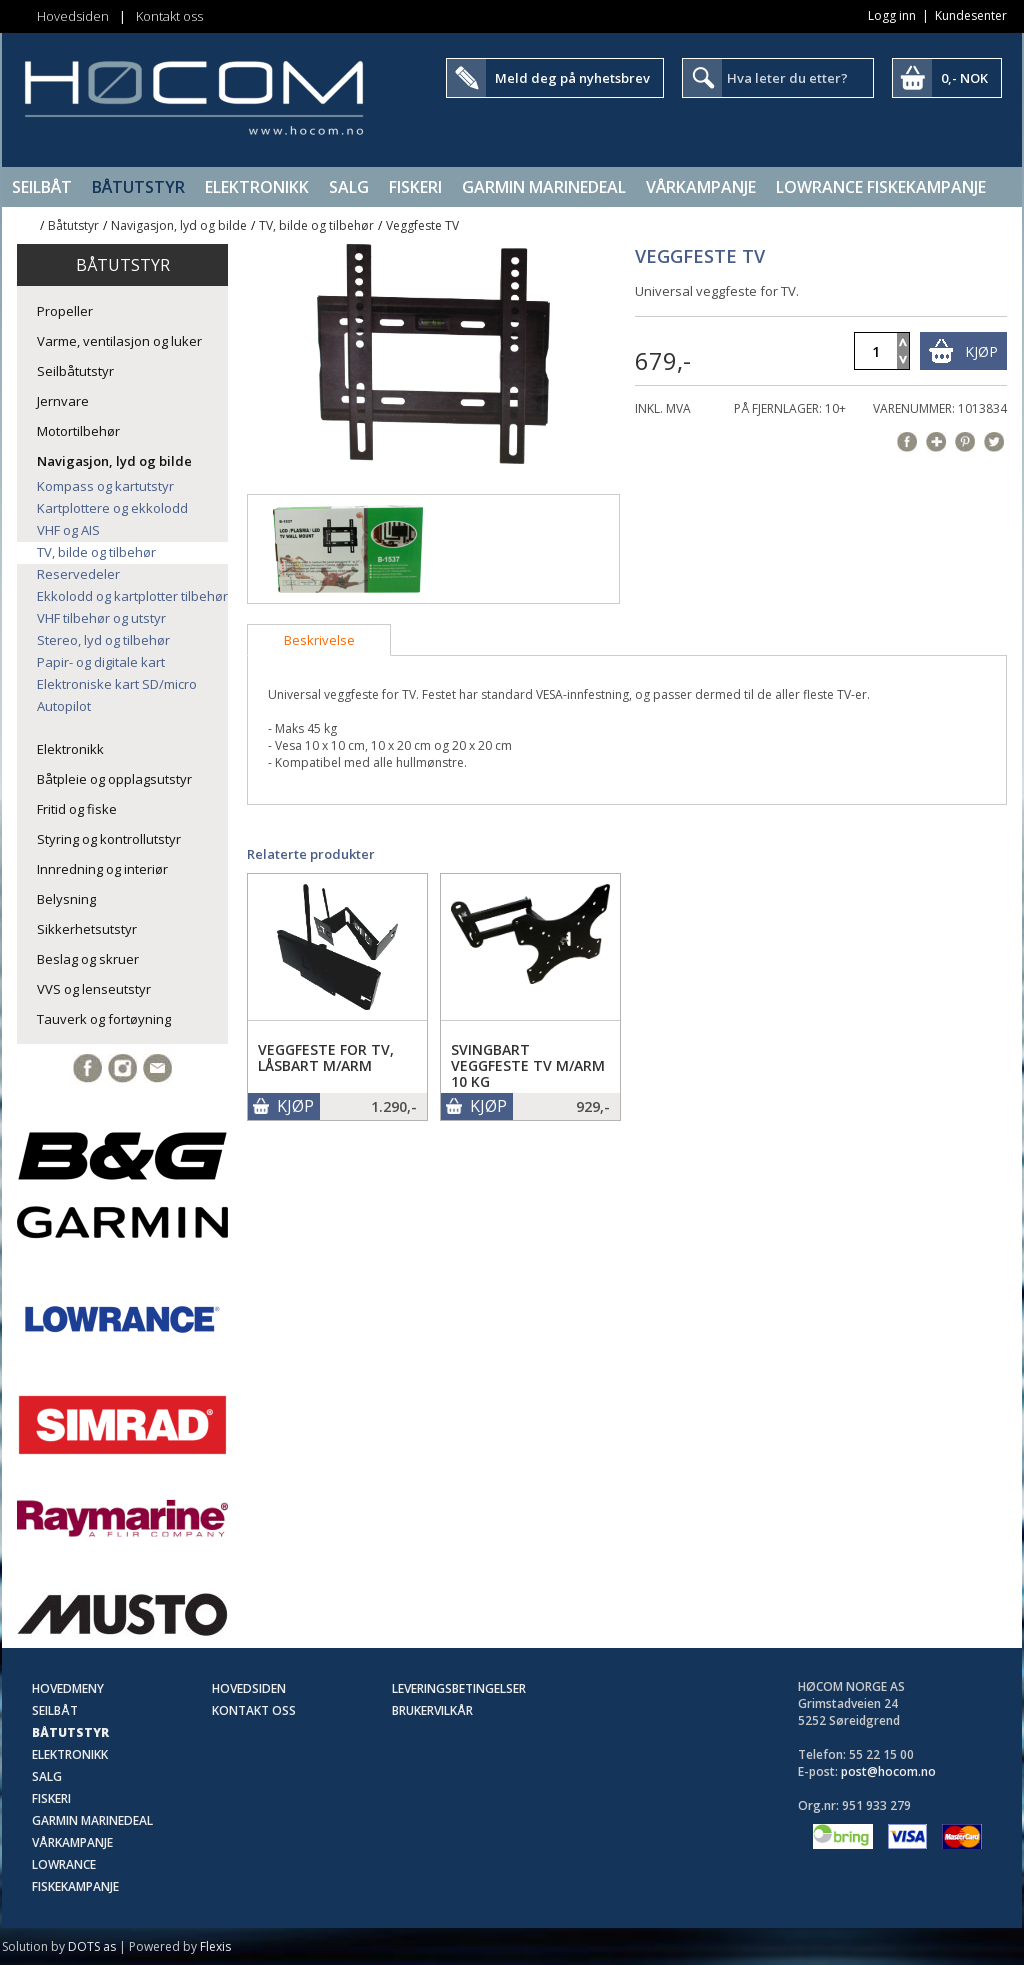 This screenshot has height=1965, width=1024. I want to click on Beslag og skruer, so click(88, 959).